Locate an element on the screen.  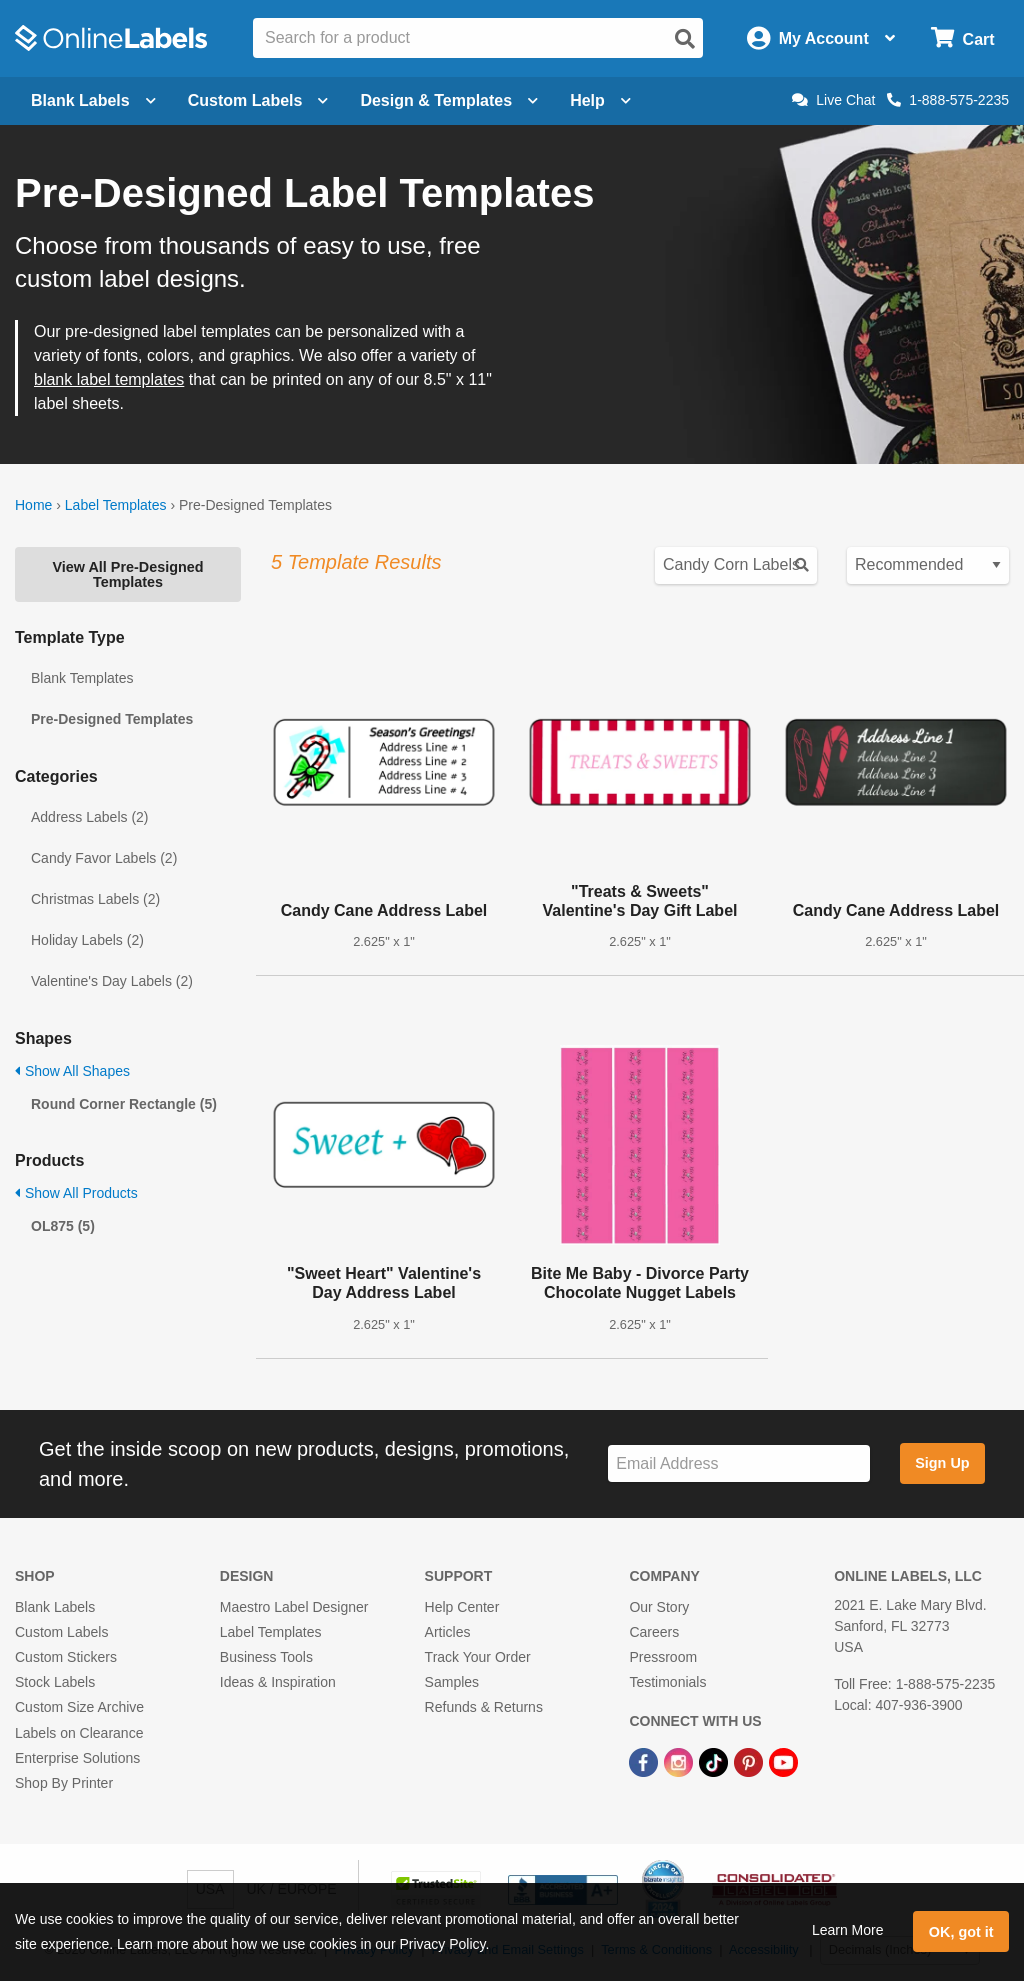
Maestro Label Designer is located at coordinates (294, 1607).